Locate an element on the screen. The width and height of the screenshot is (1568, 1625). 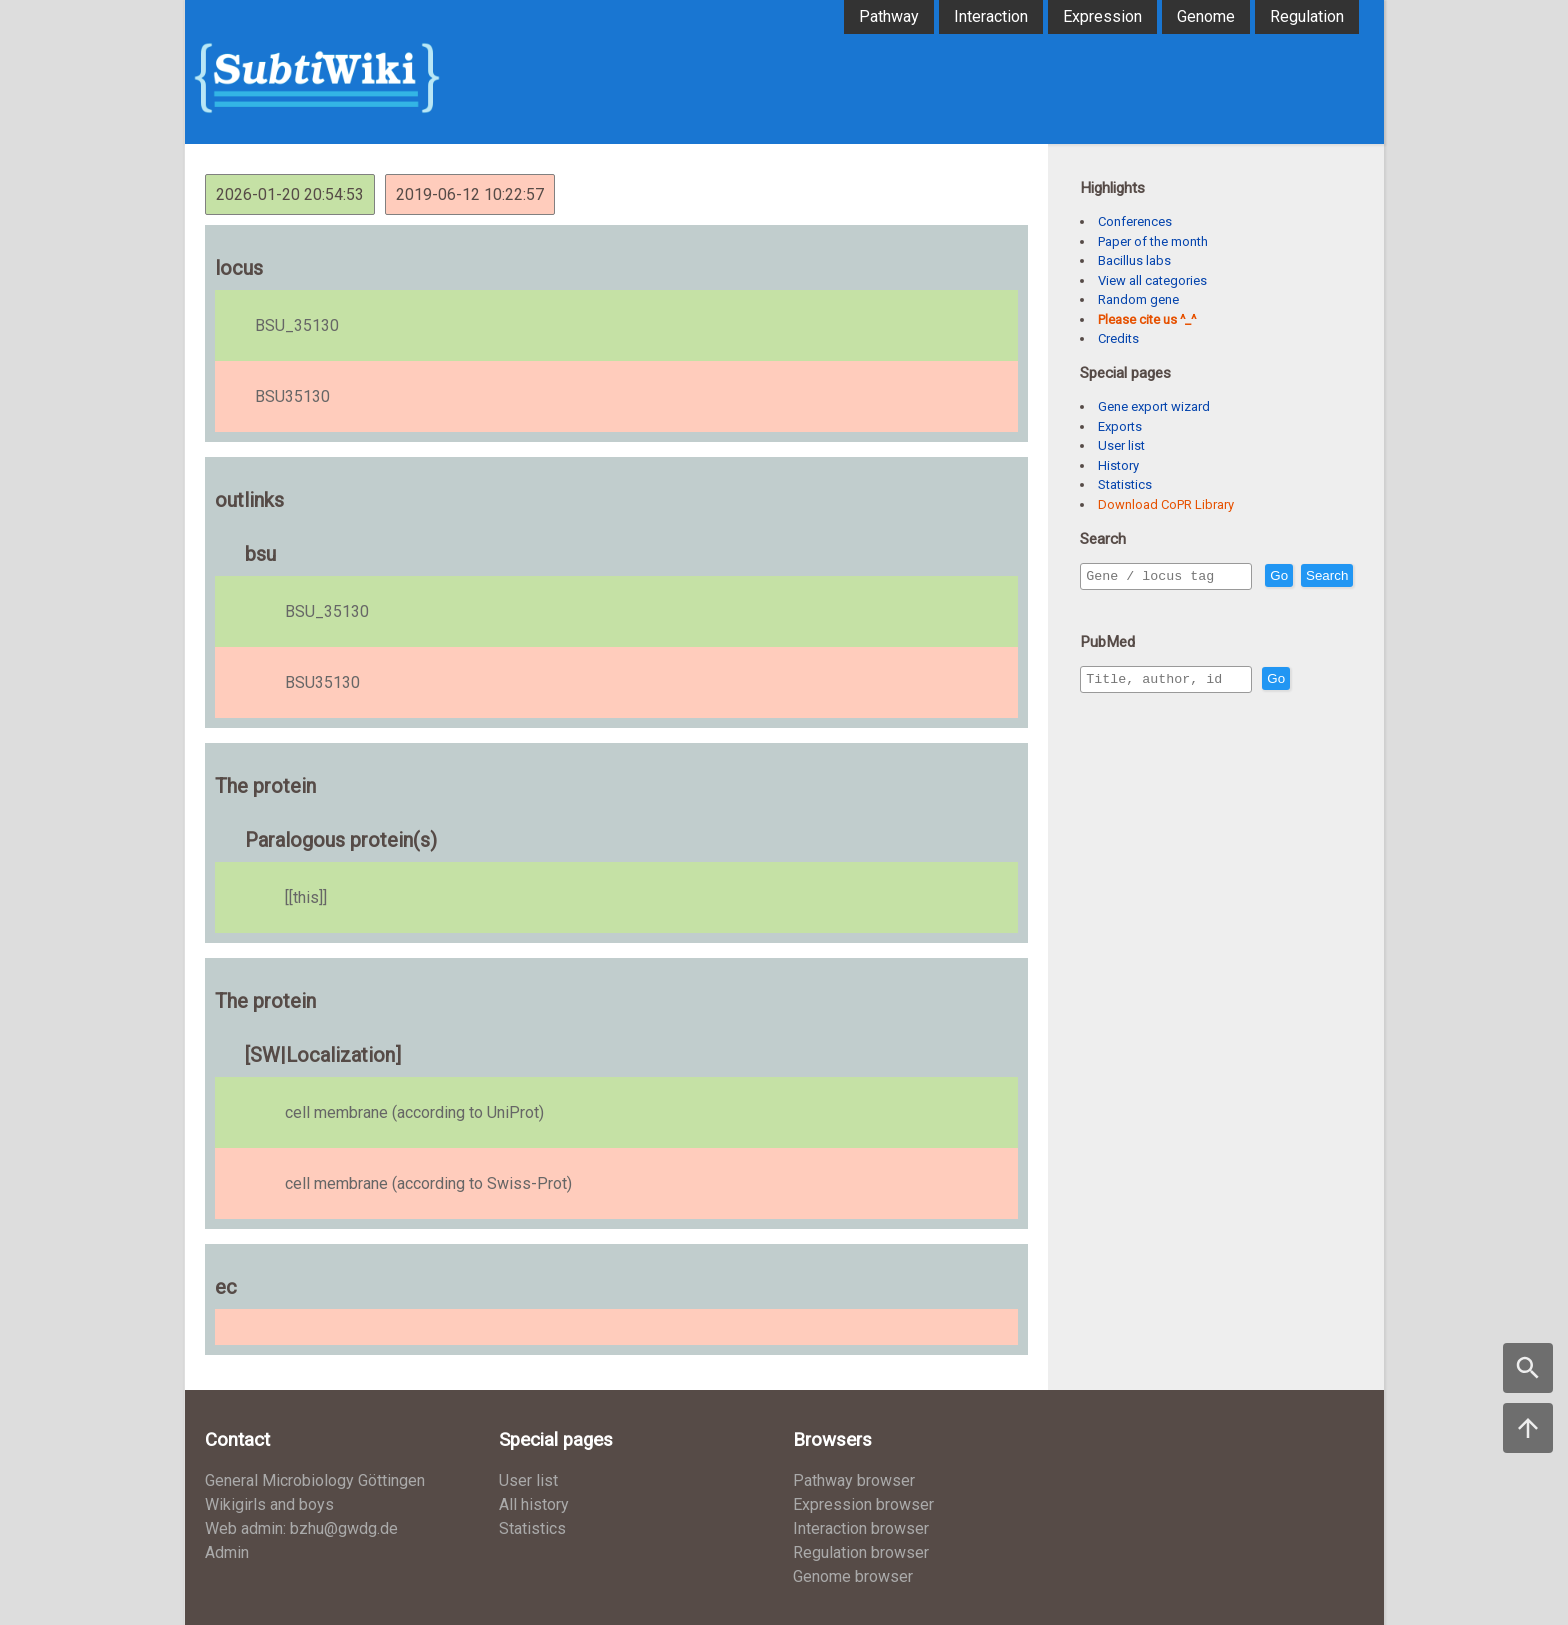
Conferences is located at coordinates (1135, 221).